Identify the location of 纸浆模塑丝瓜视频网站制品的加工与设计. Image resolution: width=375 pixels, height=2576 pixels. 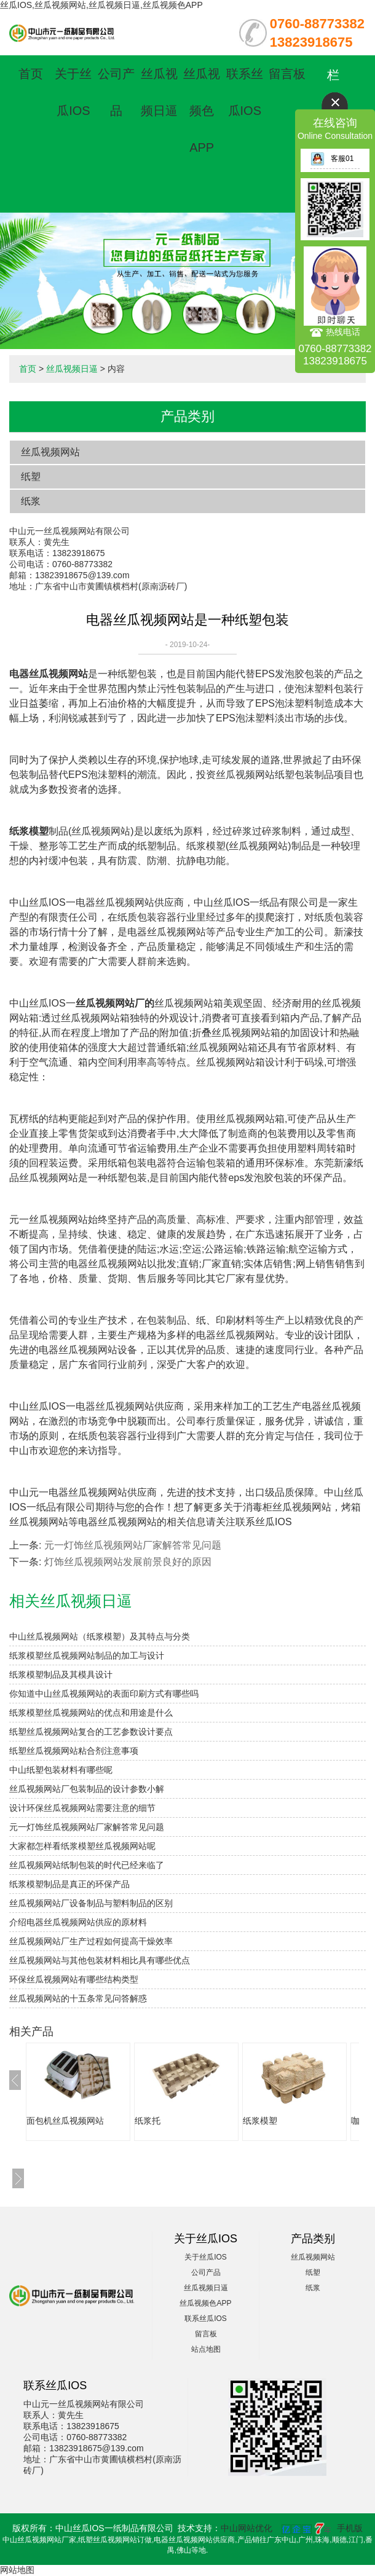
(86, 1655).